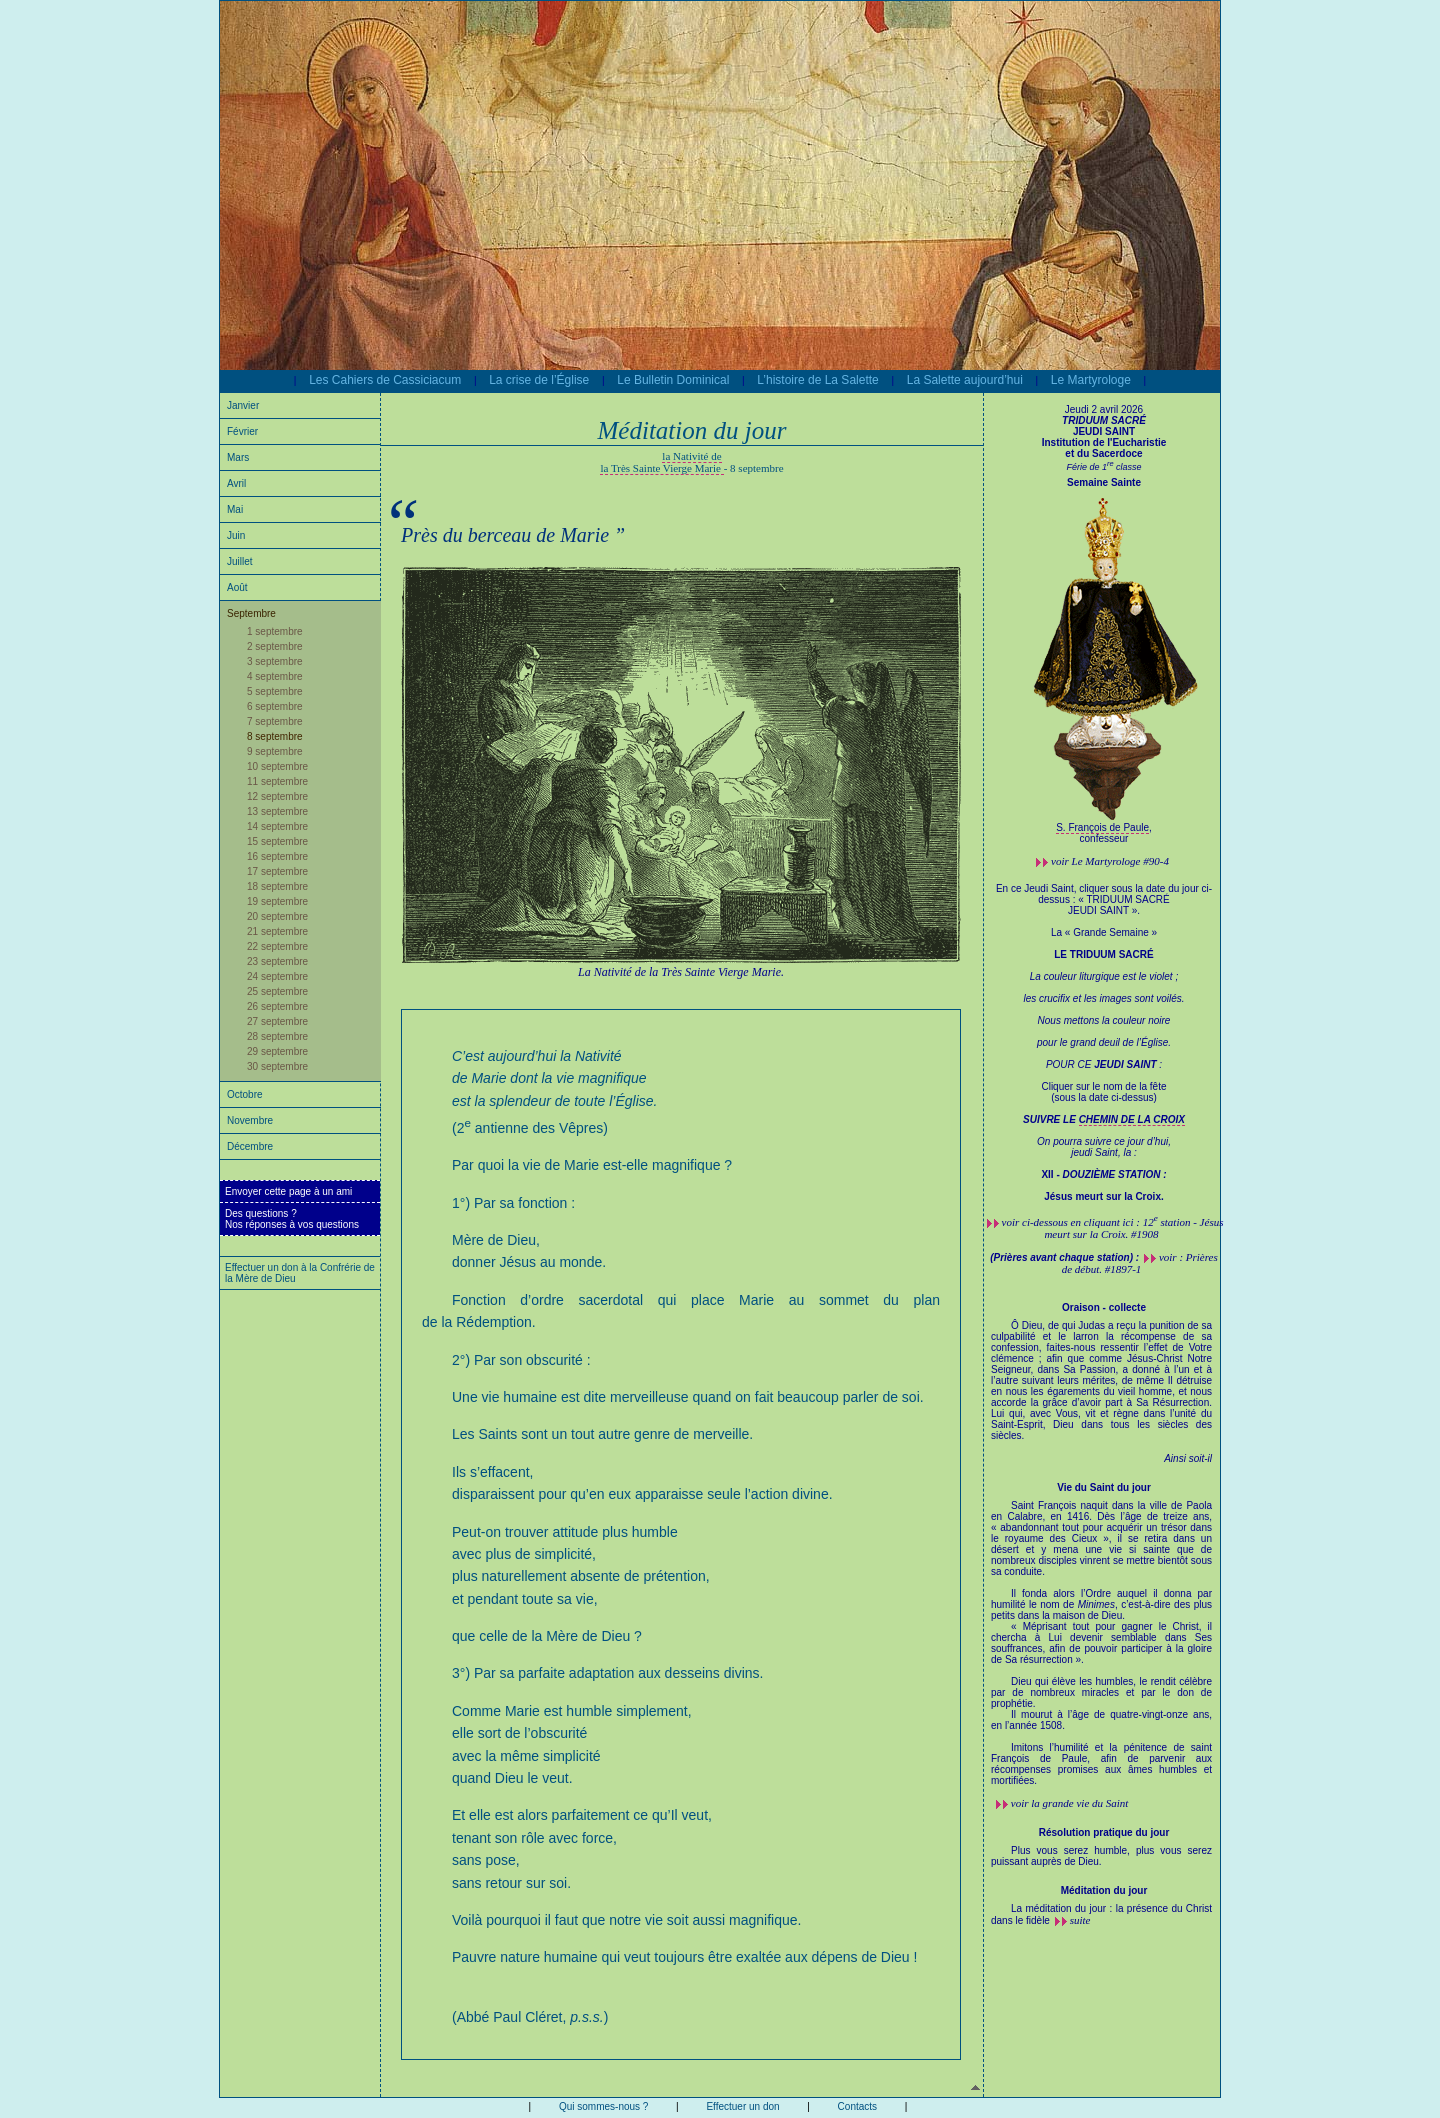 The height and width of the screenshot is (2118, 1440). What do you see at coordinates (1104, 1487) in the screenshot?
I see `Vie du Saint du jour` at bounding box center [1104, 1487].